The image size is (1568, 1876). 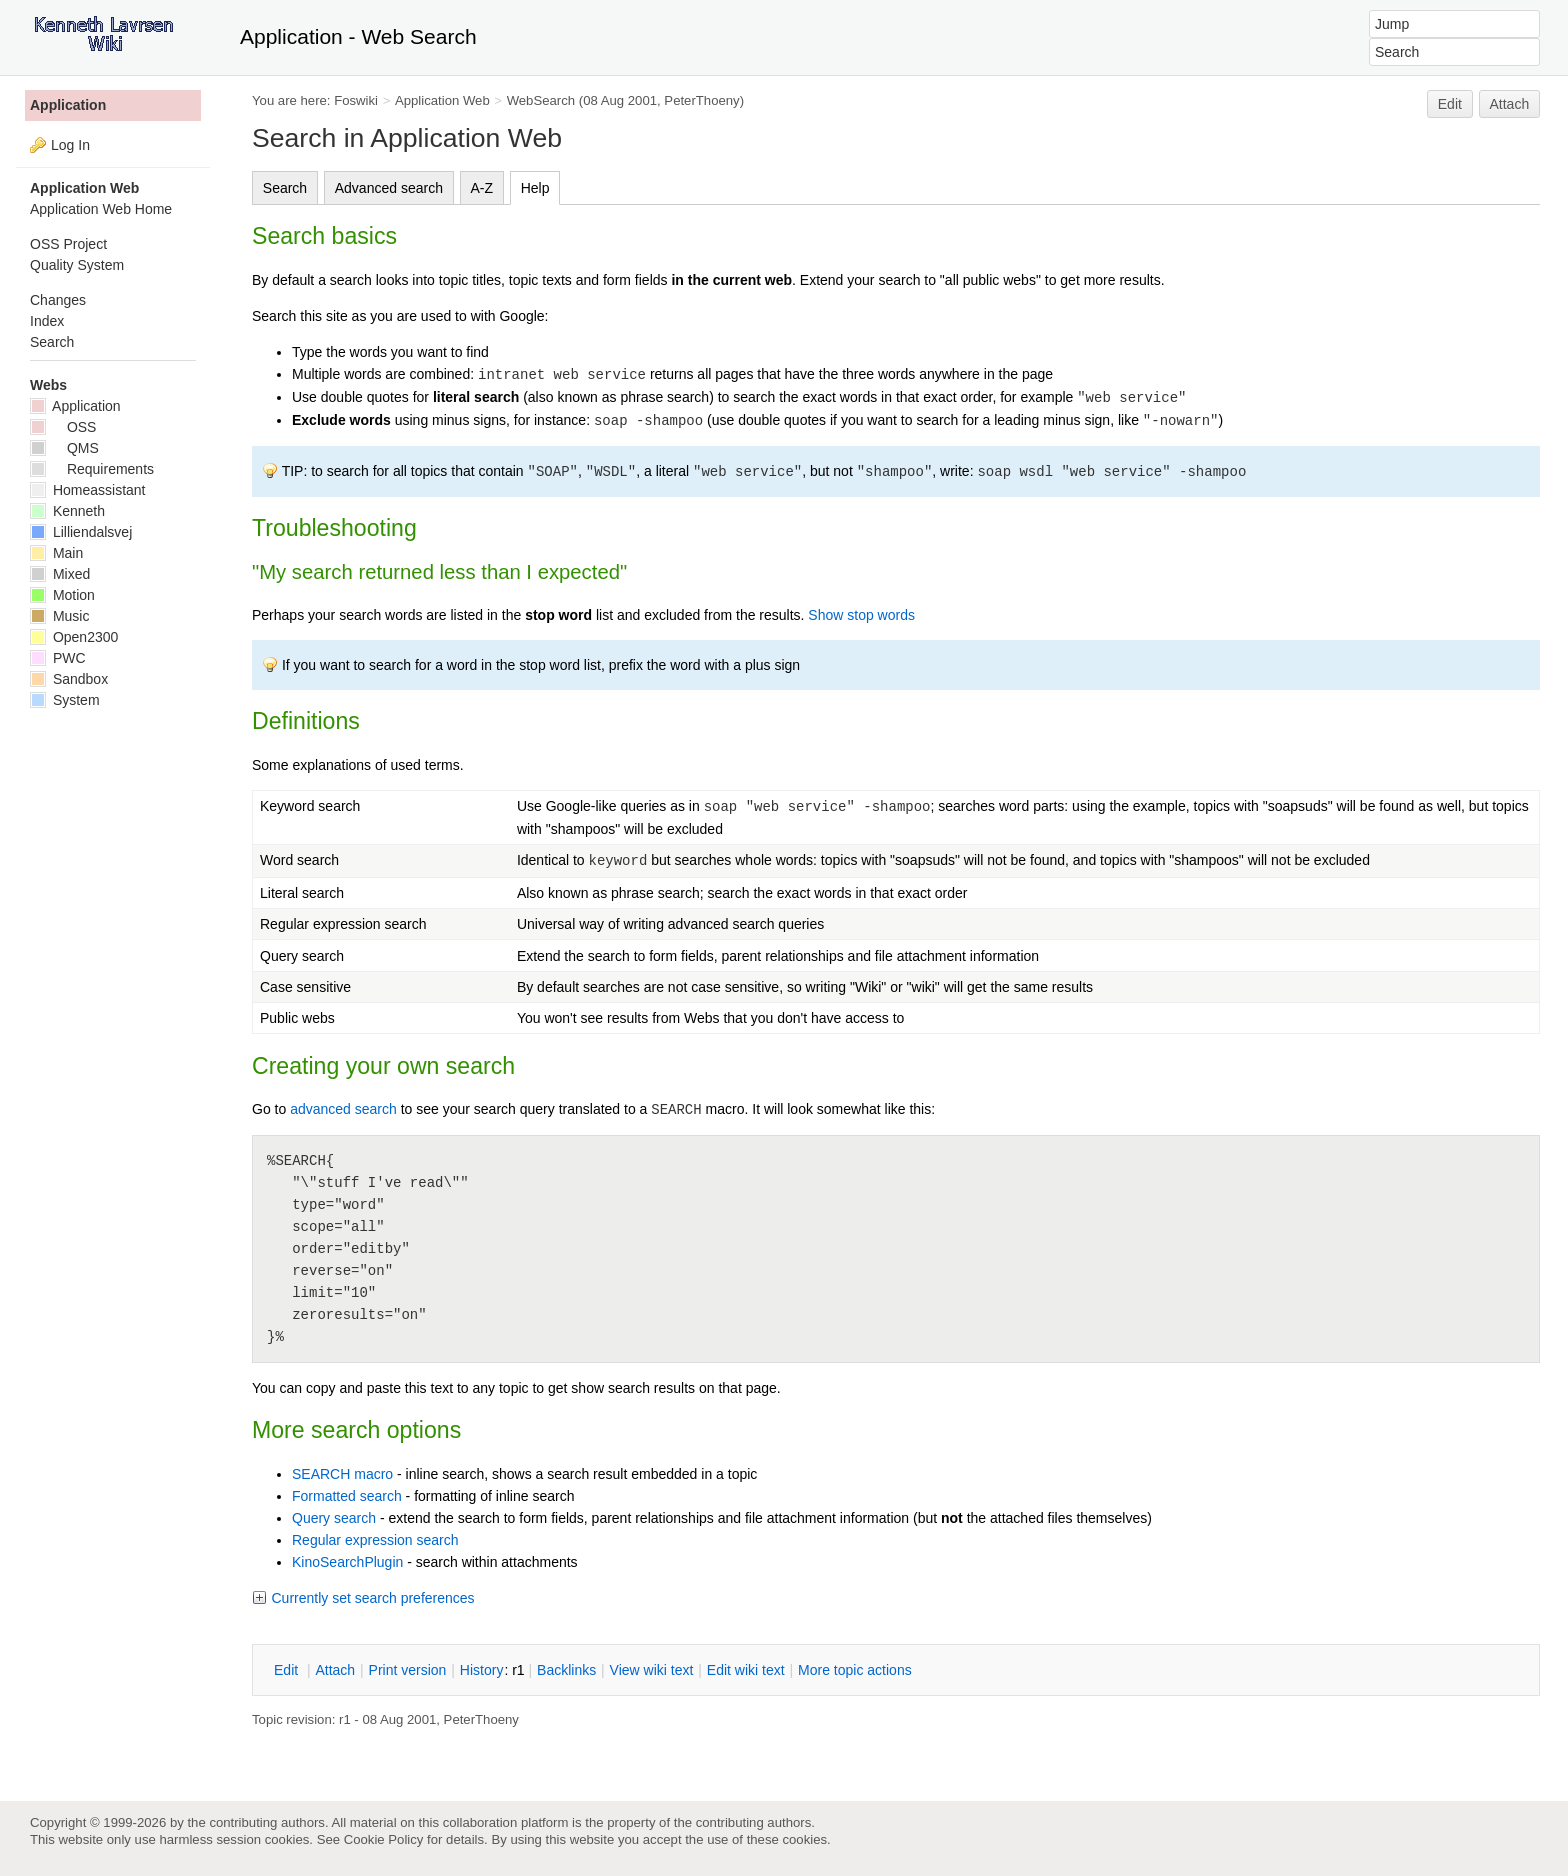 What do you see at coordinates (343, 1109) in the screenshot?
I see `advanced search` at bounding box center [343, 1109].